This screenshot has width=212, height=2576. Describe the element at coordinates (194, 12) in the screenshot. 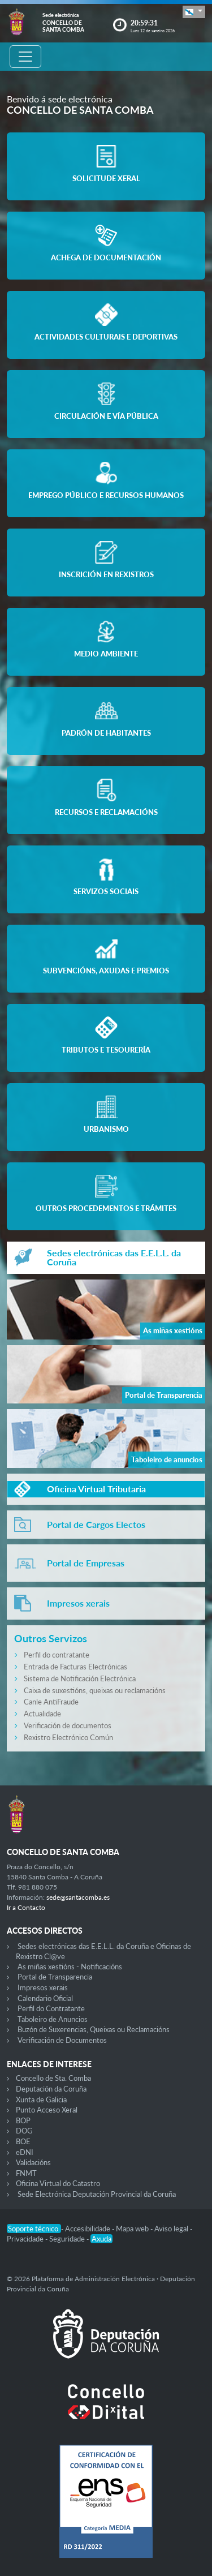

I see `[button]` at that location.